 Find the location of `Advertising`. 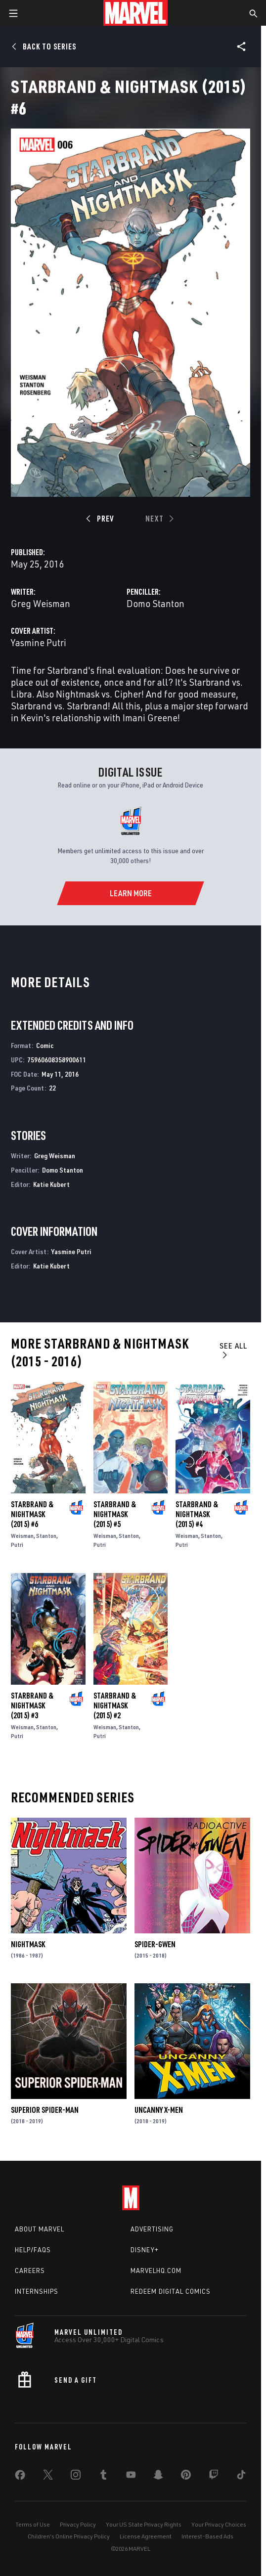

Advertising is located at coordinates (152, 2229).